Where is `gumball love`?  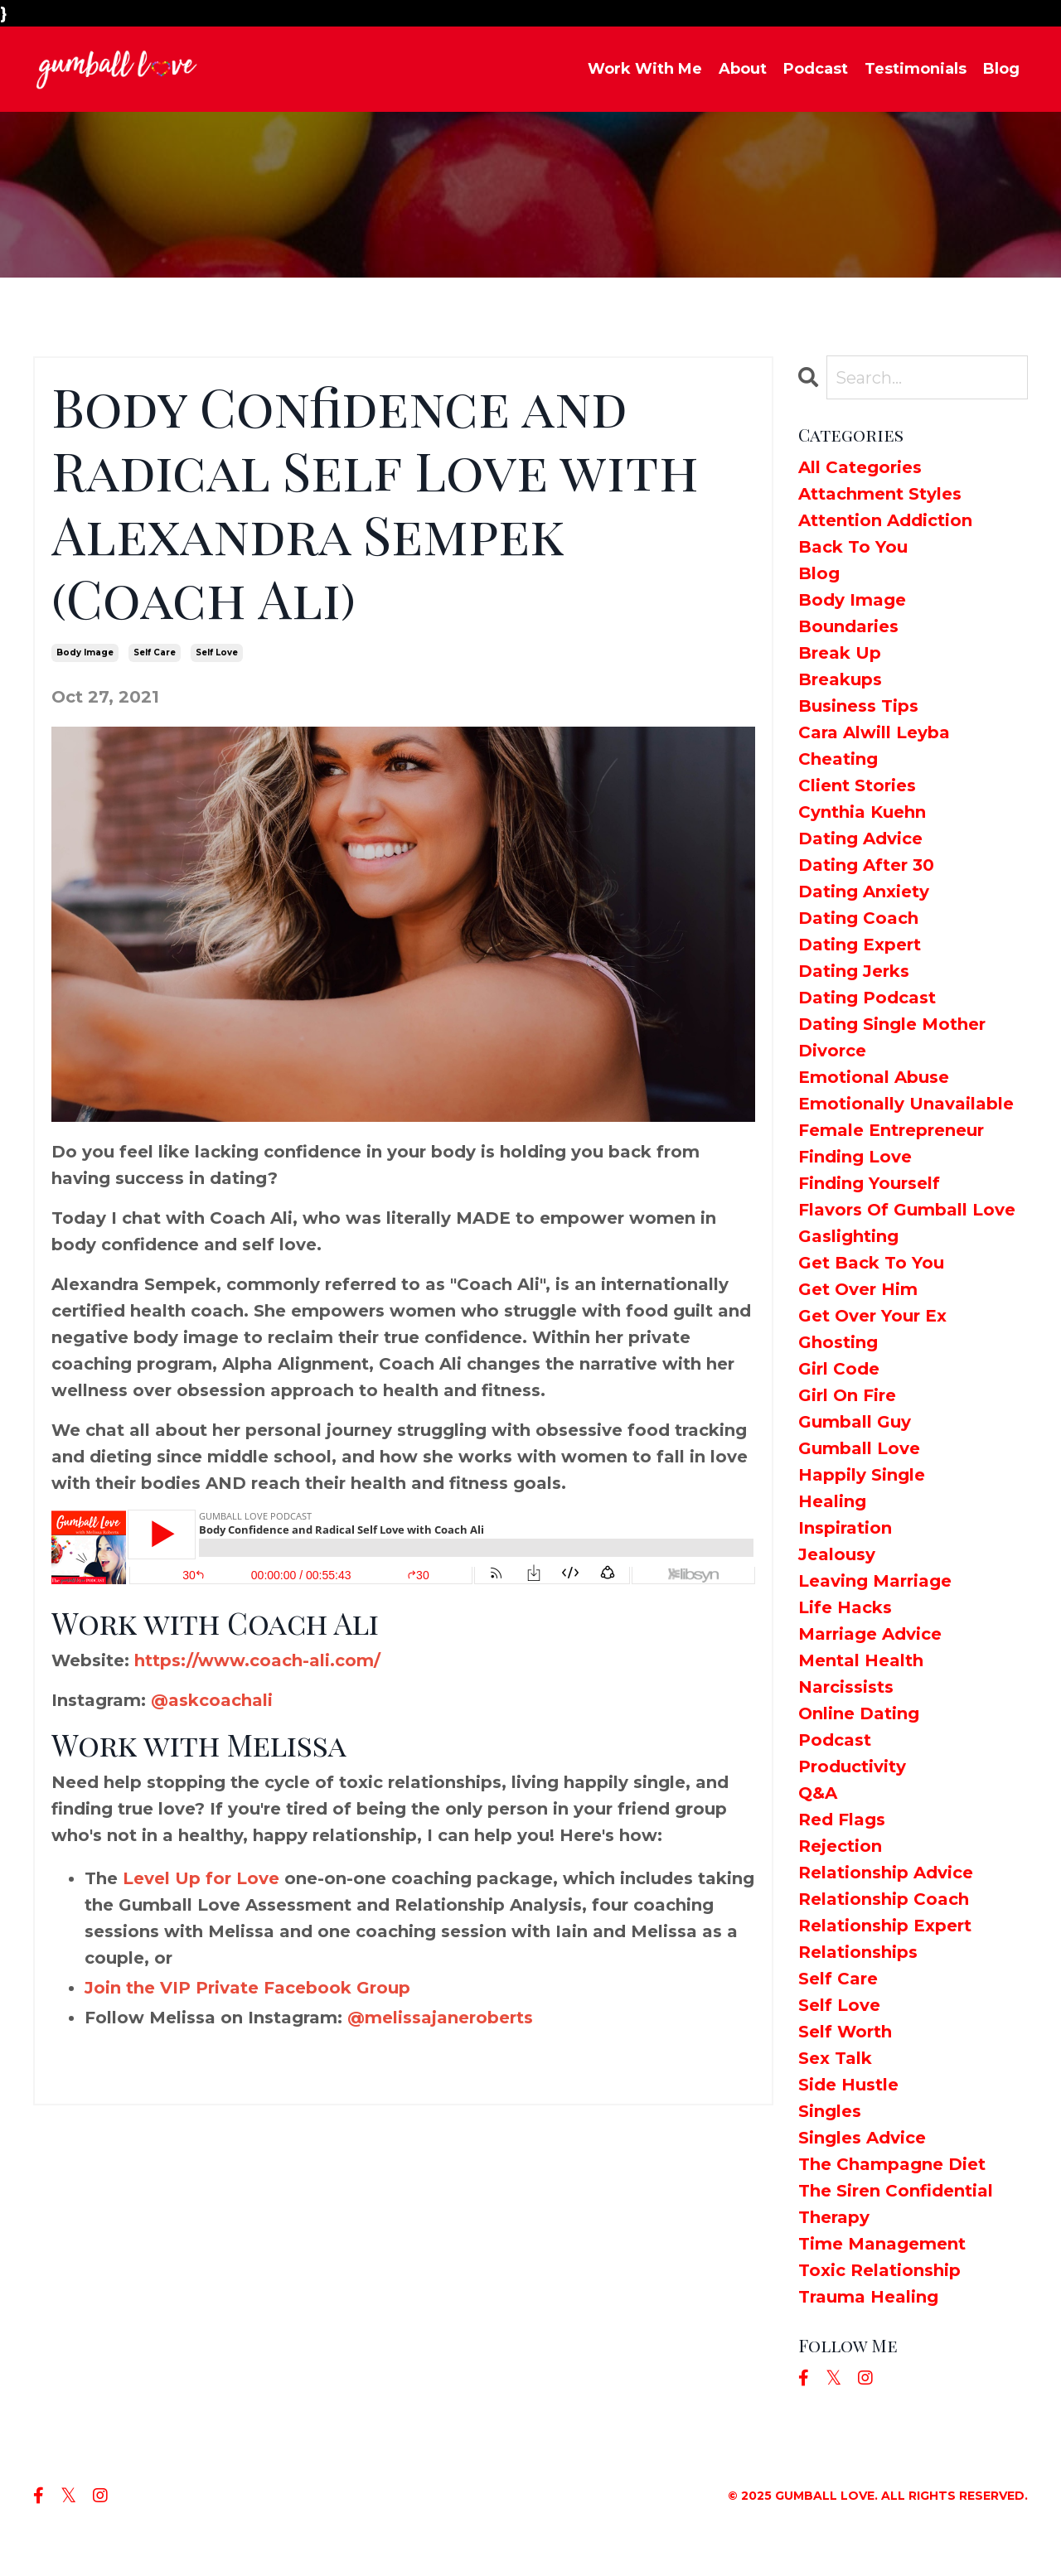
gumball love is located at coordinates (859, 1448).